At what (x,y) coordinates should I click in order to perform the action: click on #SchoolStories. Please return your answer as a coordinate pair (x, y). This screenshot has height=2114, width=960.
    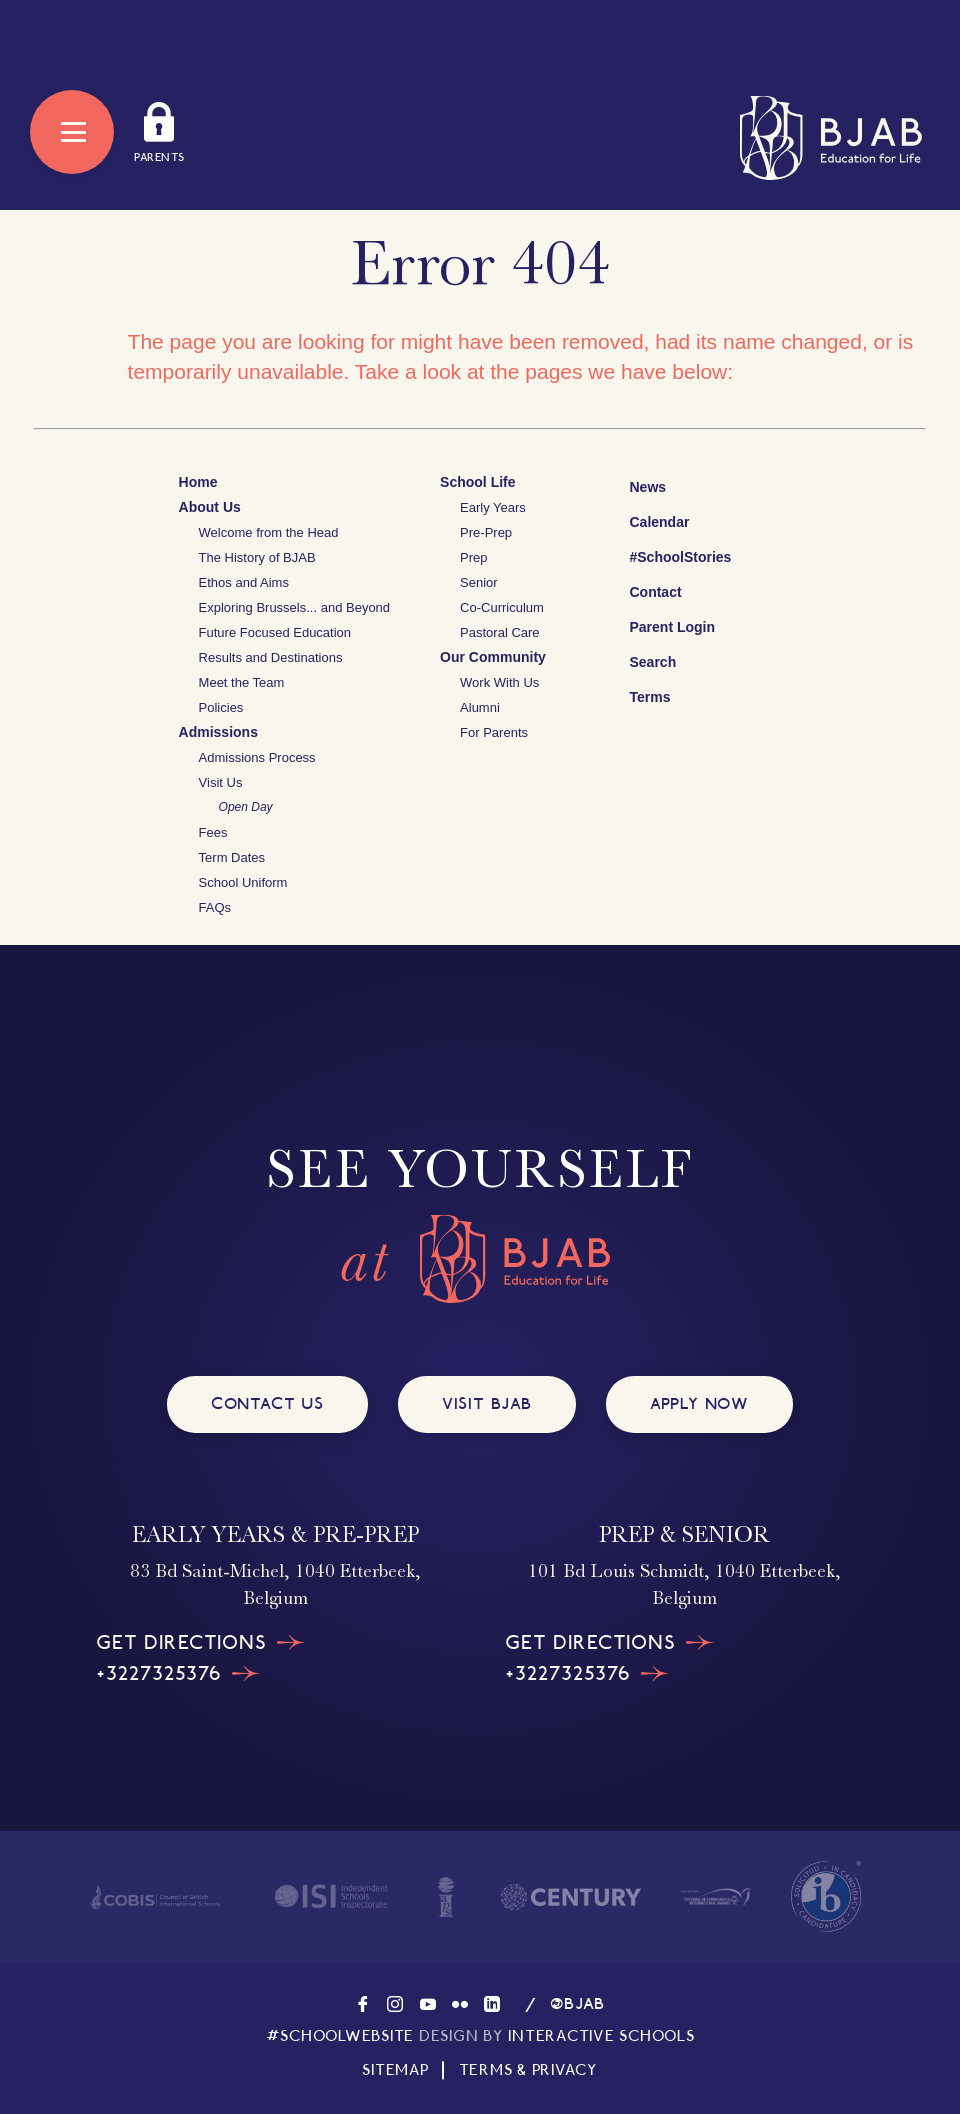
    Looking at the image, I should click on (665, 557).